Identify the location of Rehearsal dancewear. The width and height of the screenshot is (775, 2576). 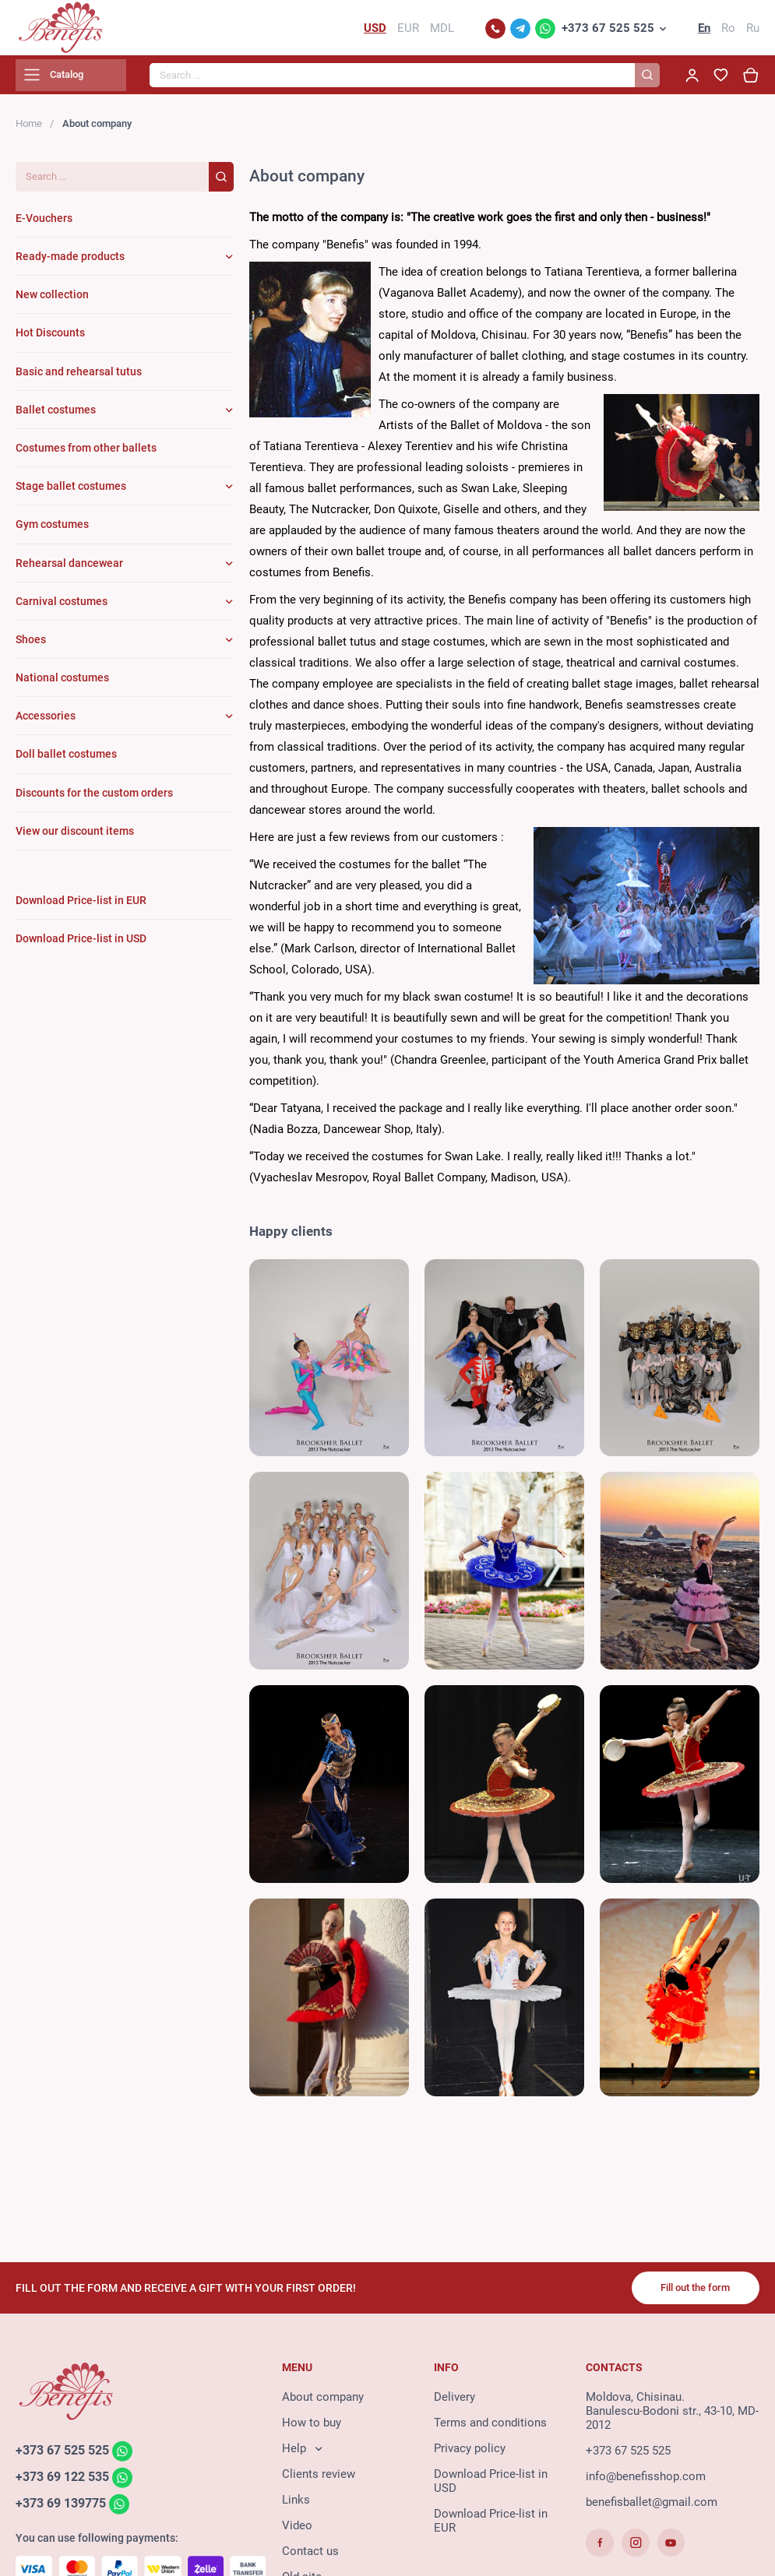
(69, 569).